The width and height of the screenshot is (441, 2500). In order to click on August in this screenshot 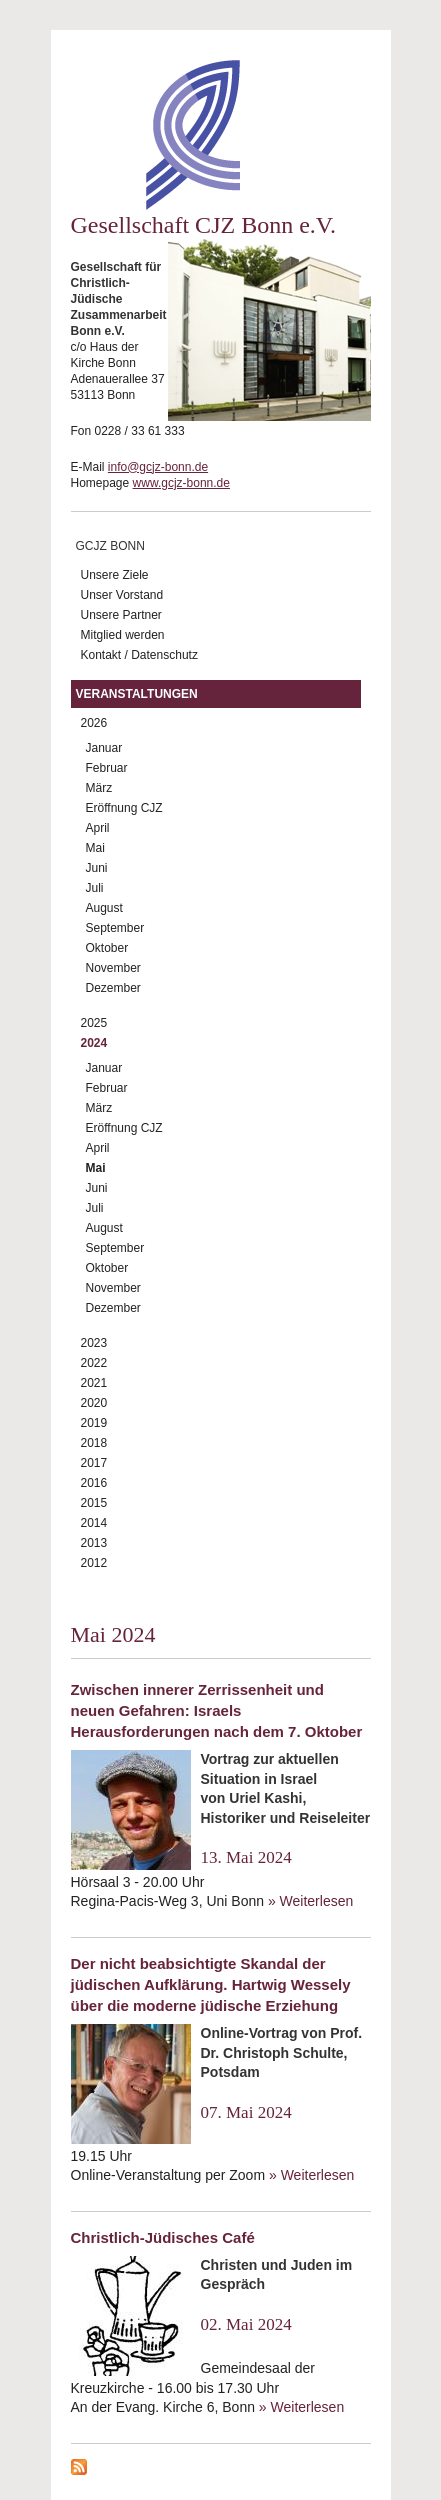, I will do `click(104, 908)`.